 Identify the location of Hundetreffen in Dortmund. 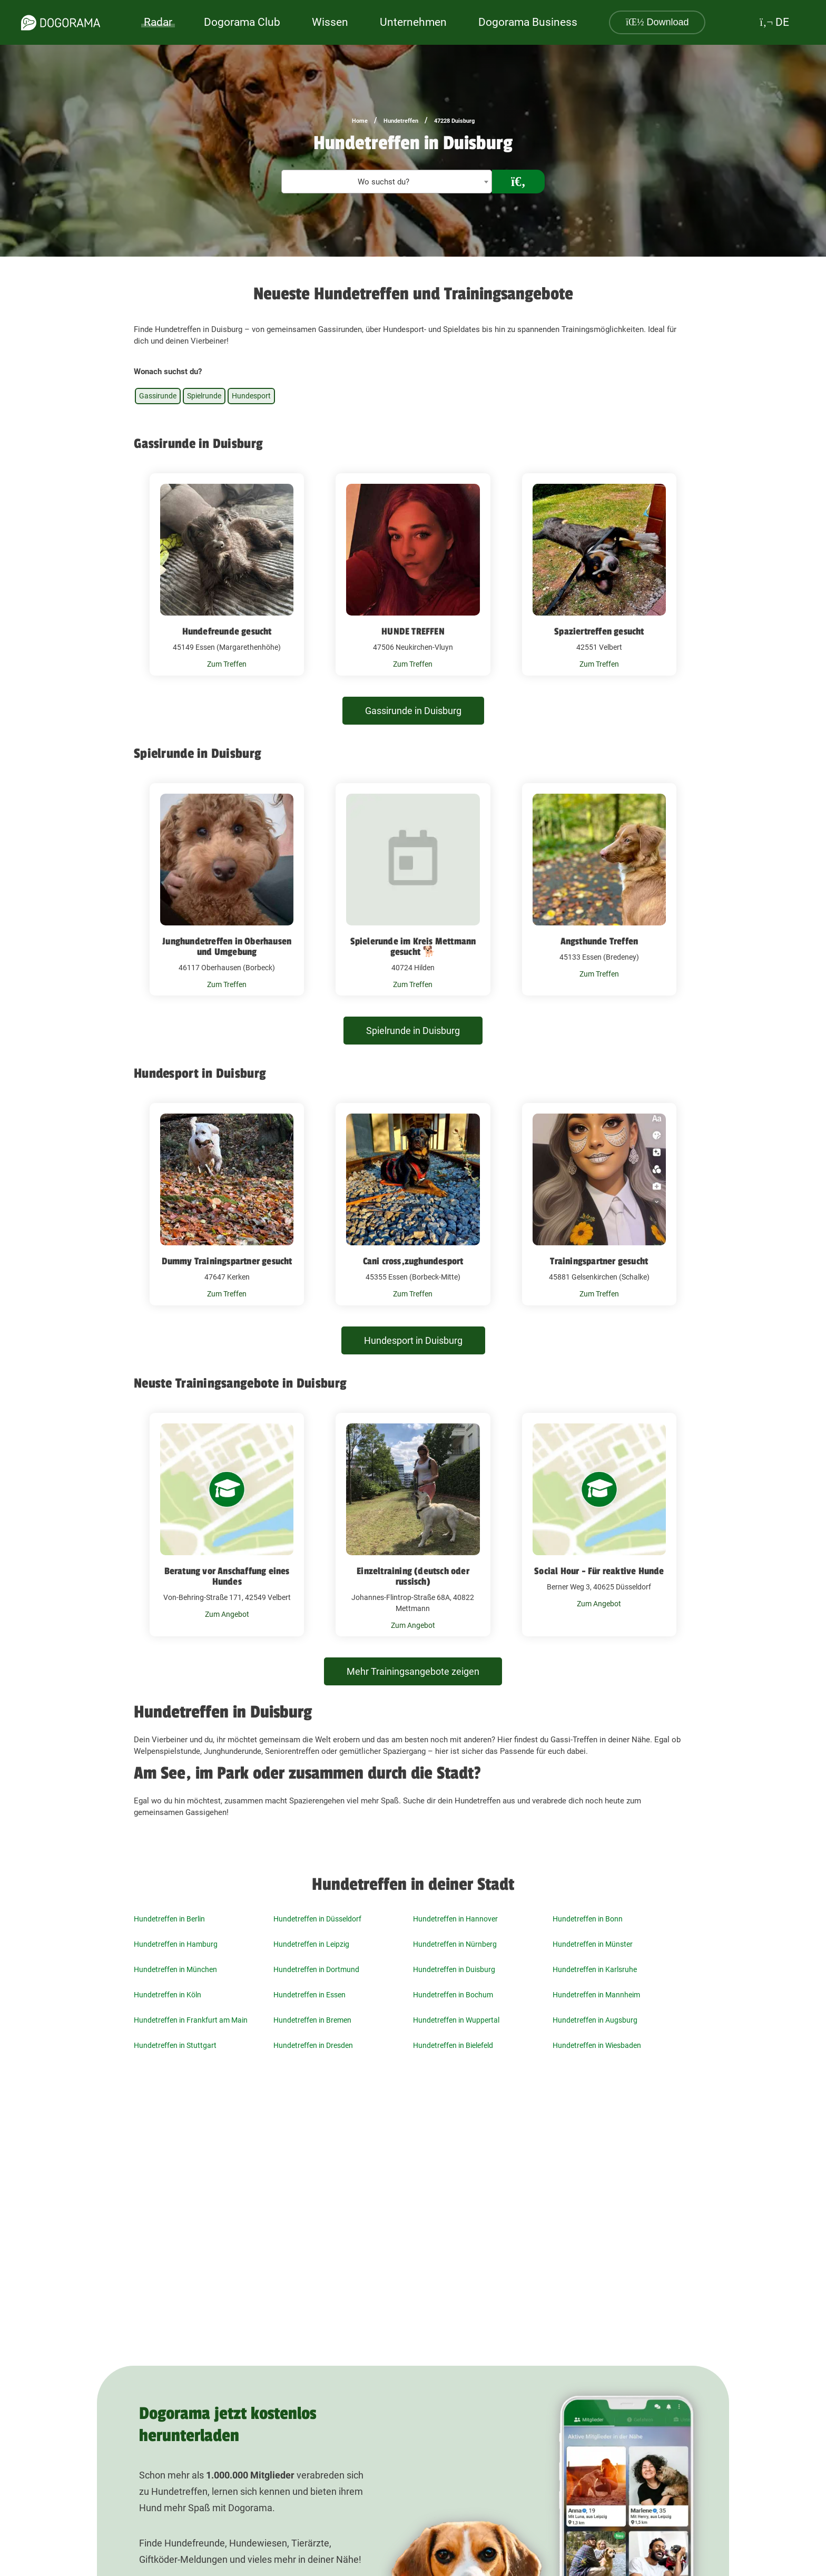
(316, 1969).